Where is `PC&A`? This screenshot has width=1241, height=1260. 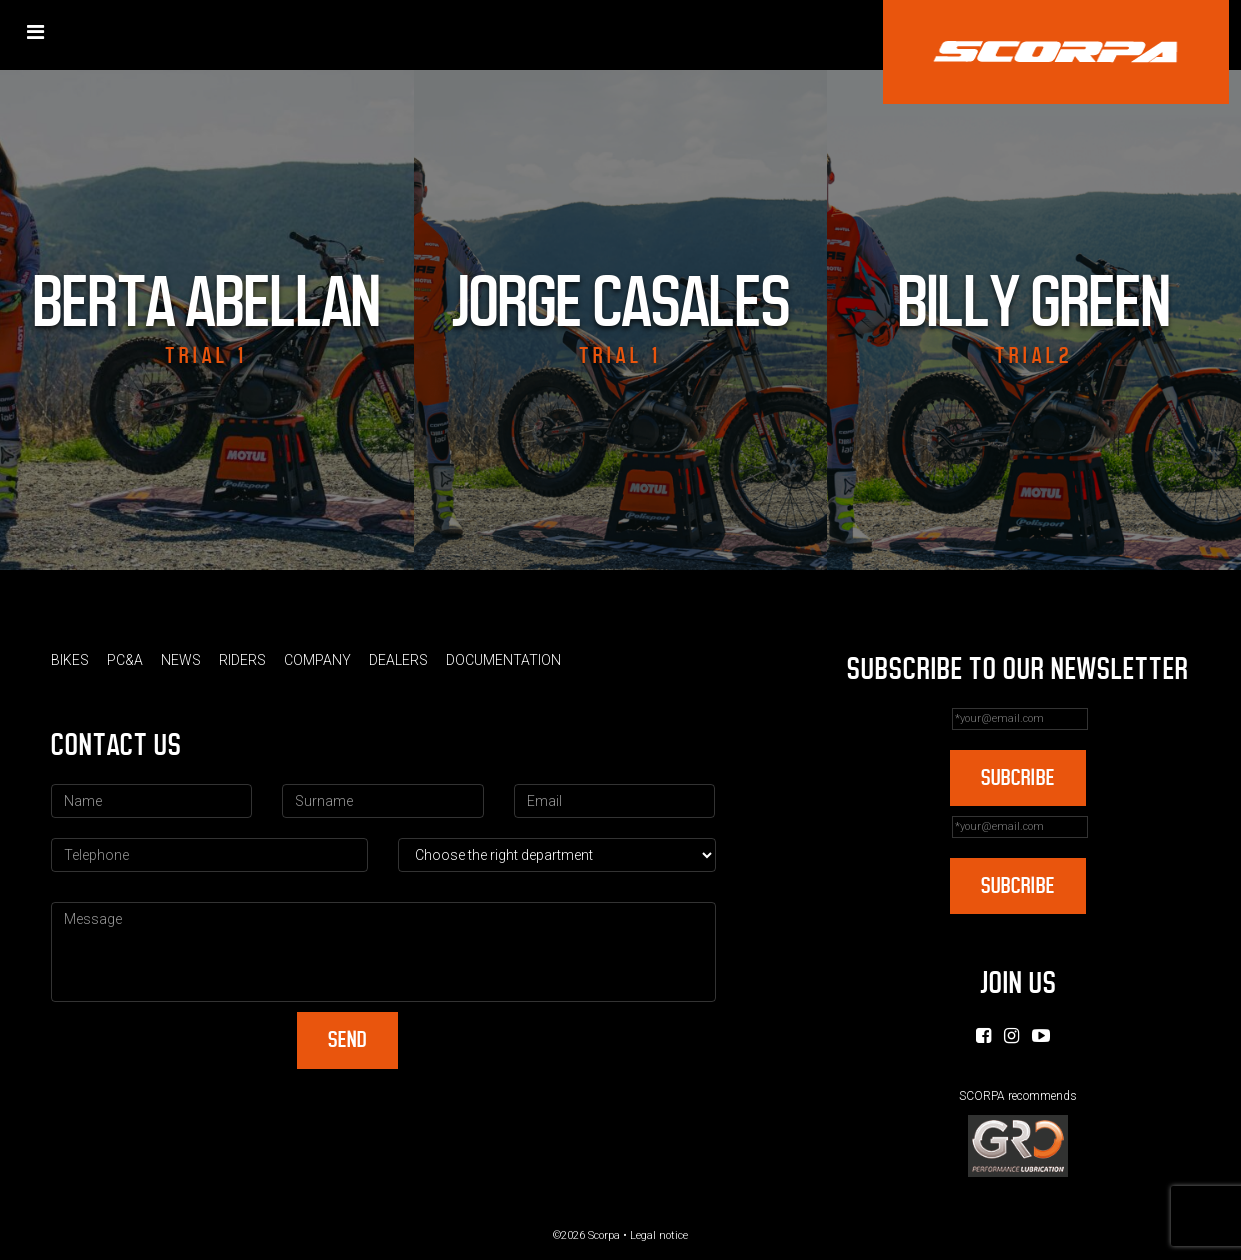 PC&A is located at coordinates (125, 660).